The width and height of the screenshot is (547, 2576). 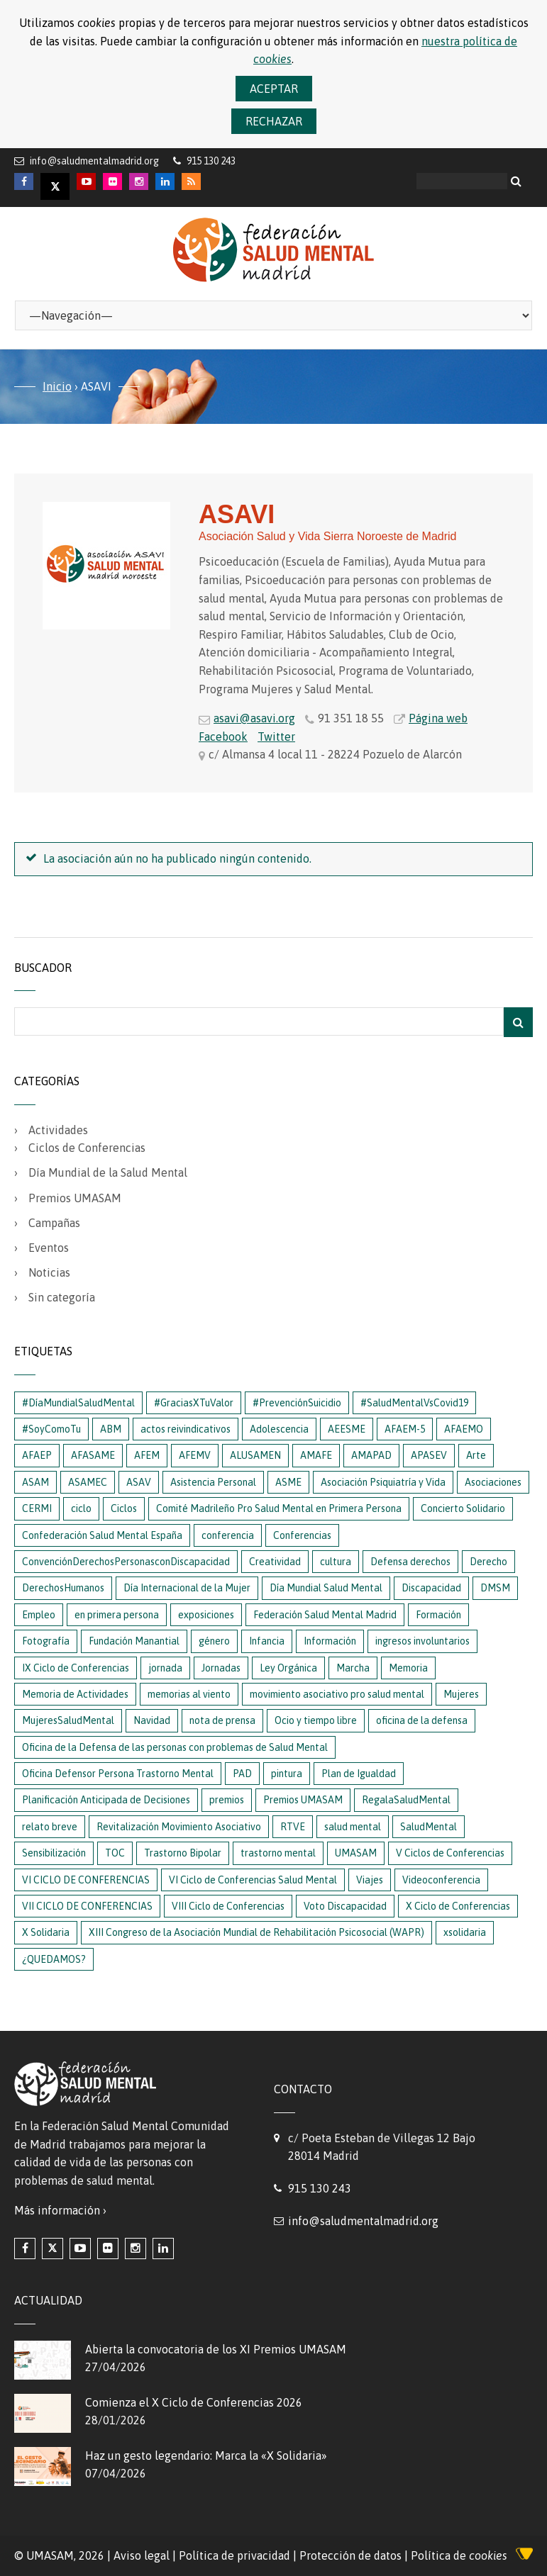 What do you see at coordinates (110, 1429) in the screenshot?
I see `ABM` at bounding box center [110, 1429].